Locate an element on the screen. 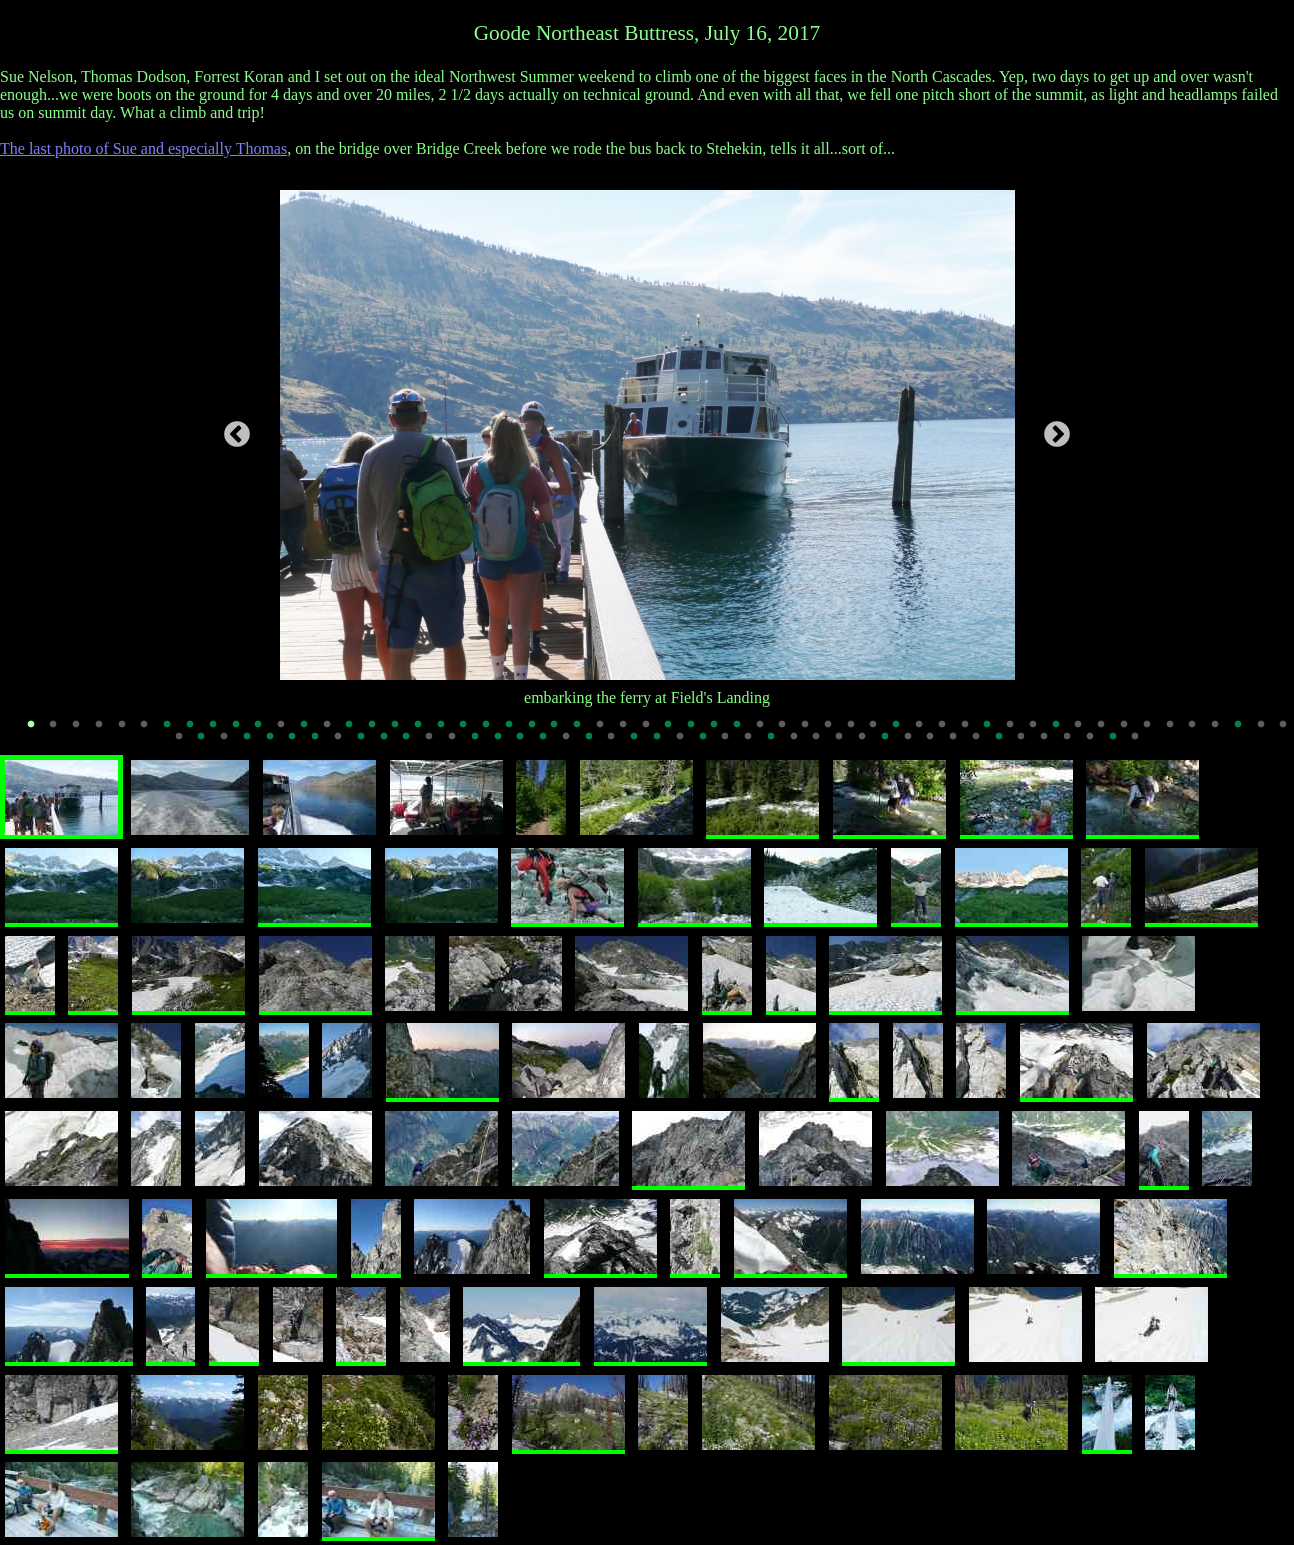  50 [tab] is located at coordinates (1154, 731).